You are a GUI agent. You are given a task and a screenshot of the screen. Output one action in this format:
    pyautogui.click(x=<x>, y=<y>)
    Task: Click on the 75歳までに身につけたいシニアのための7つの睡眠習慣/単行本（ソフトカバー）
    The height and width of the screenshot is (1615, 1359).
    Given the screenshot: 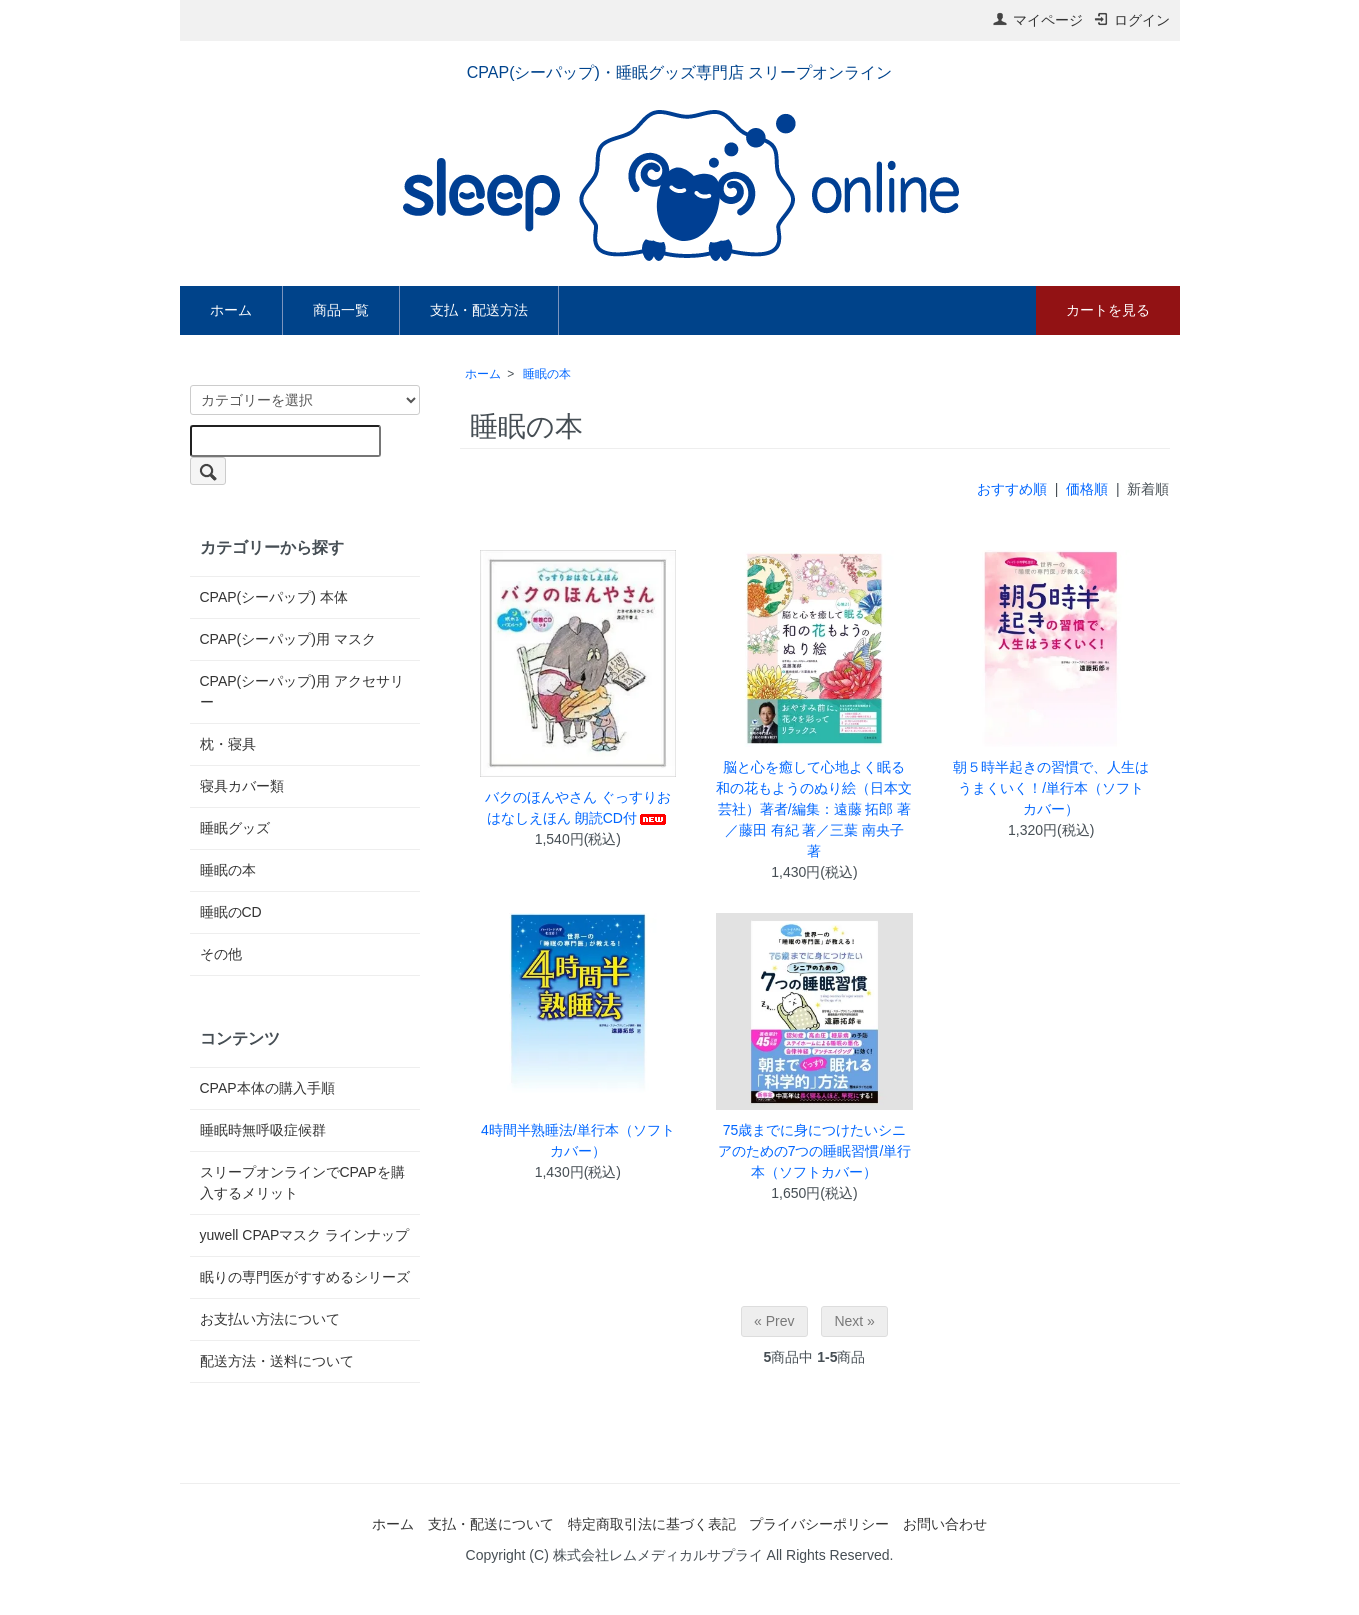 What is the action you would take?
    pyautogui.click(x=815, y=1151)
    